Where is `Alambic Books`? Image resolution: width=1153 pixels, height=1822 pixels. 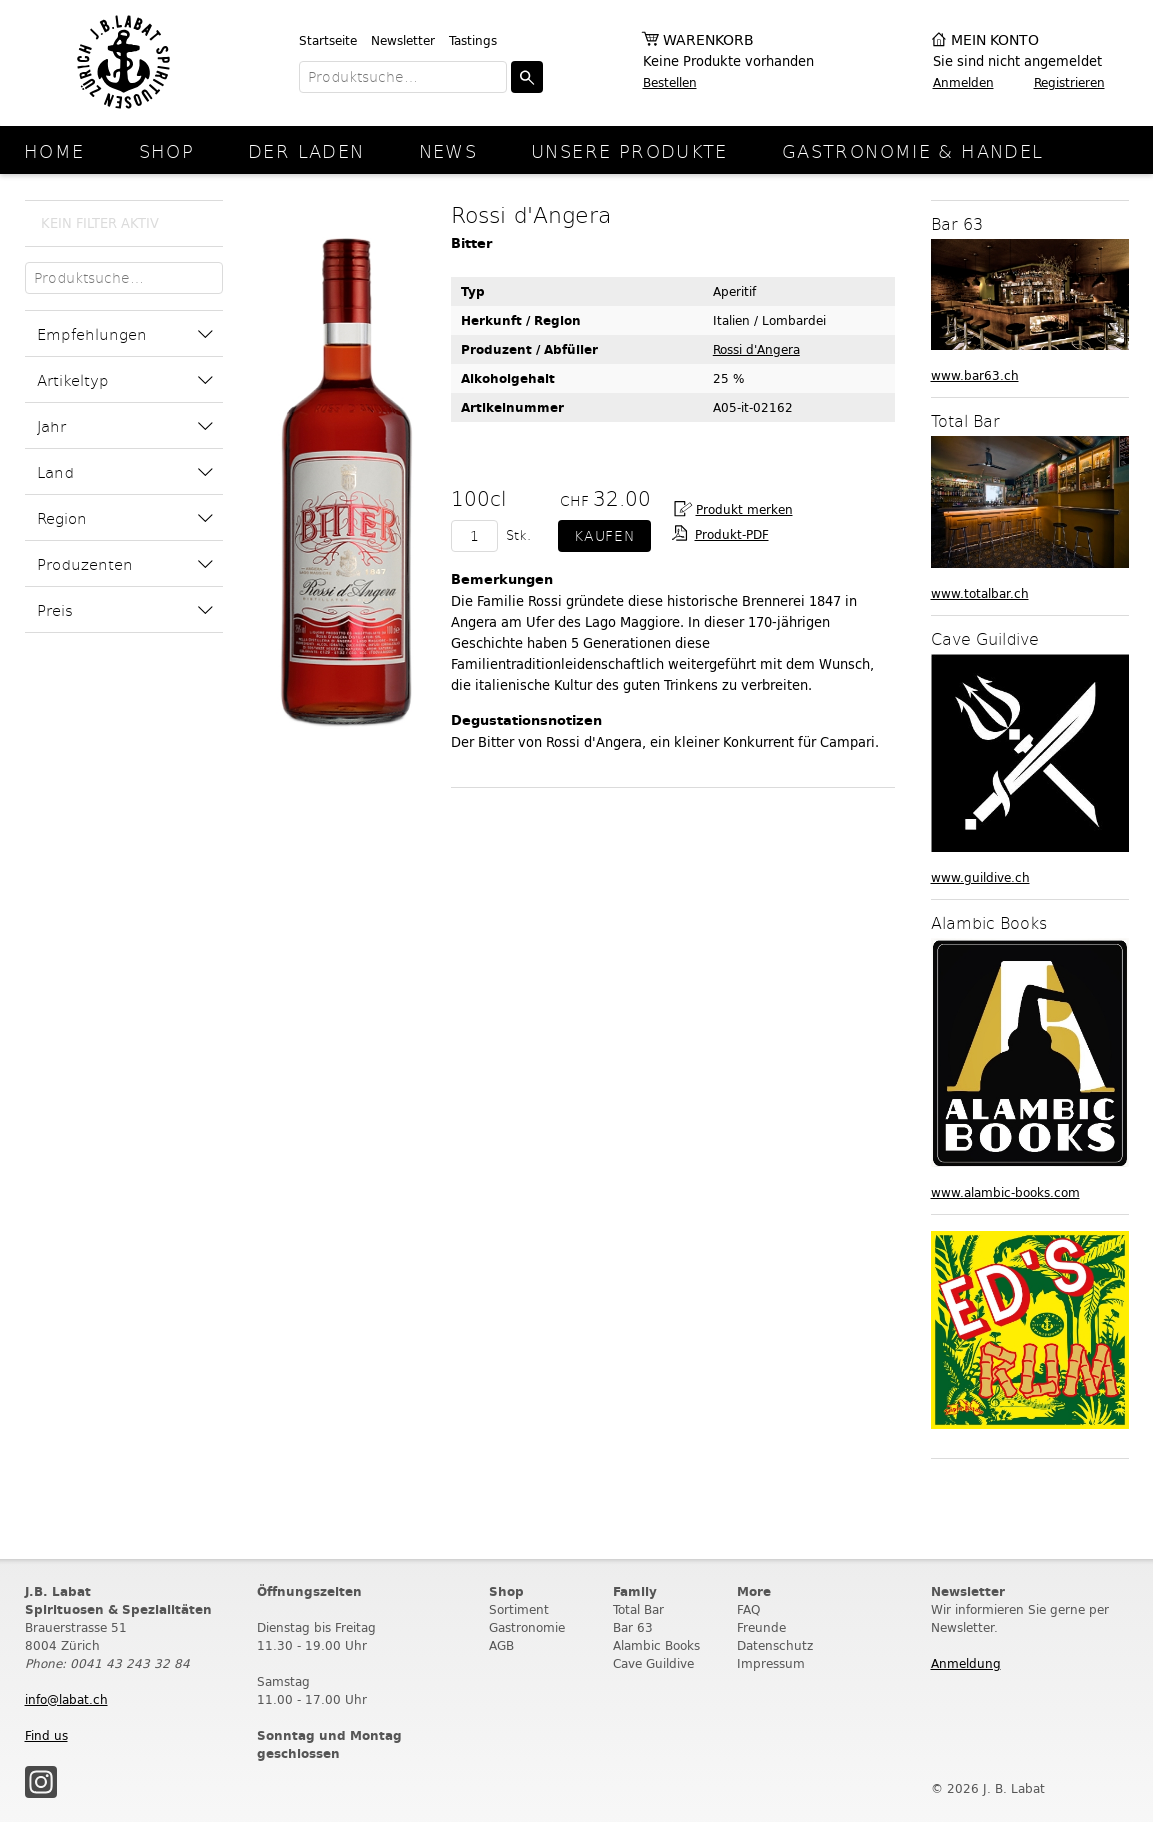
Alambic Books is located at coordinates (656, 1645).